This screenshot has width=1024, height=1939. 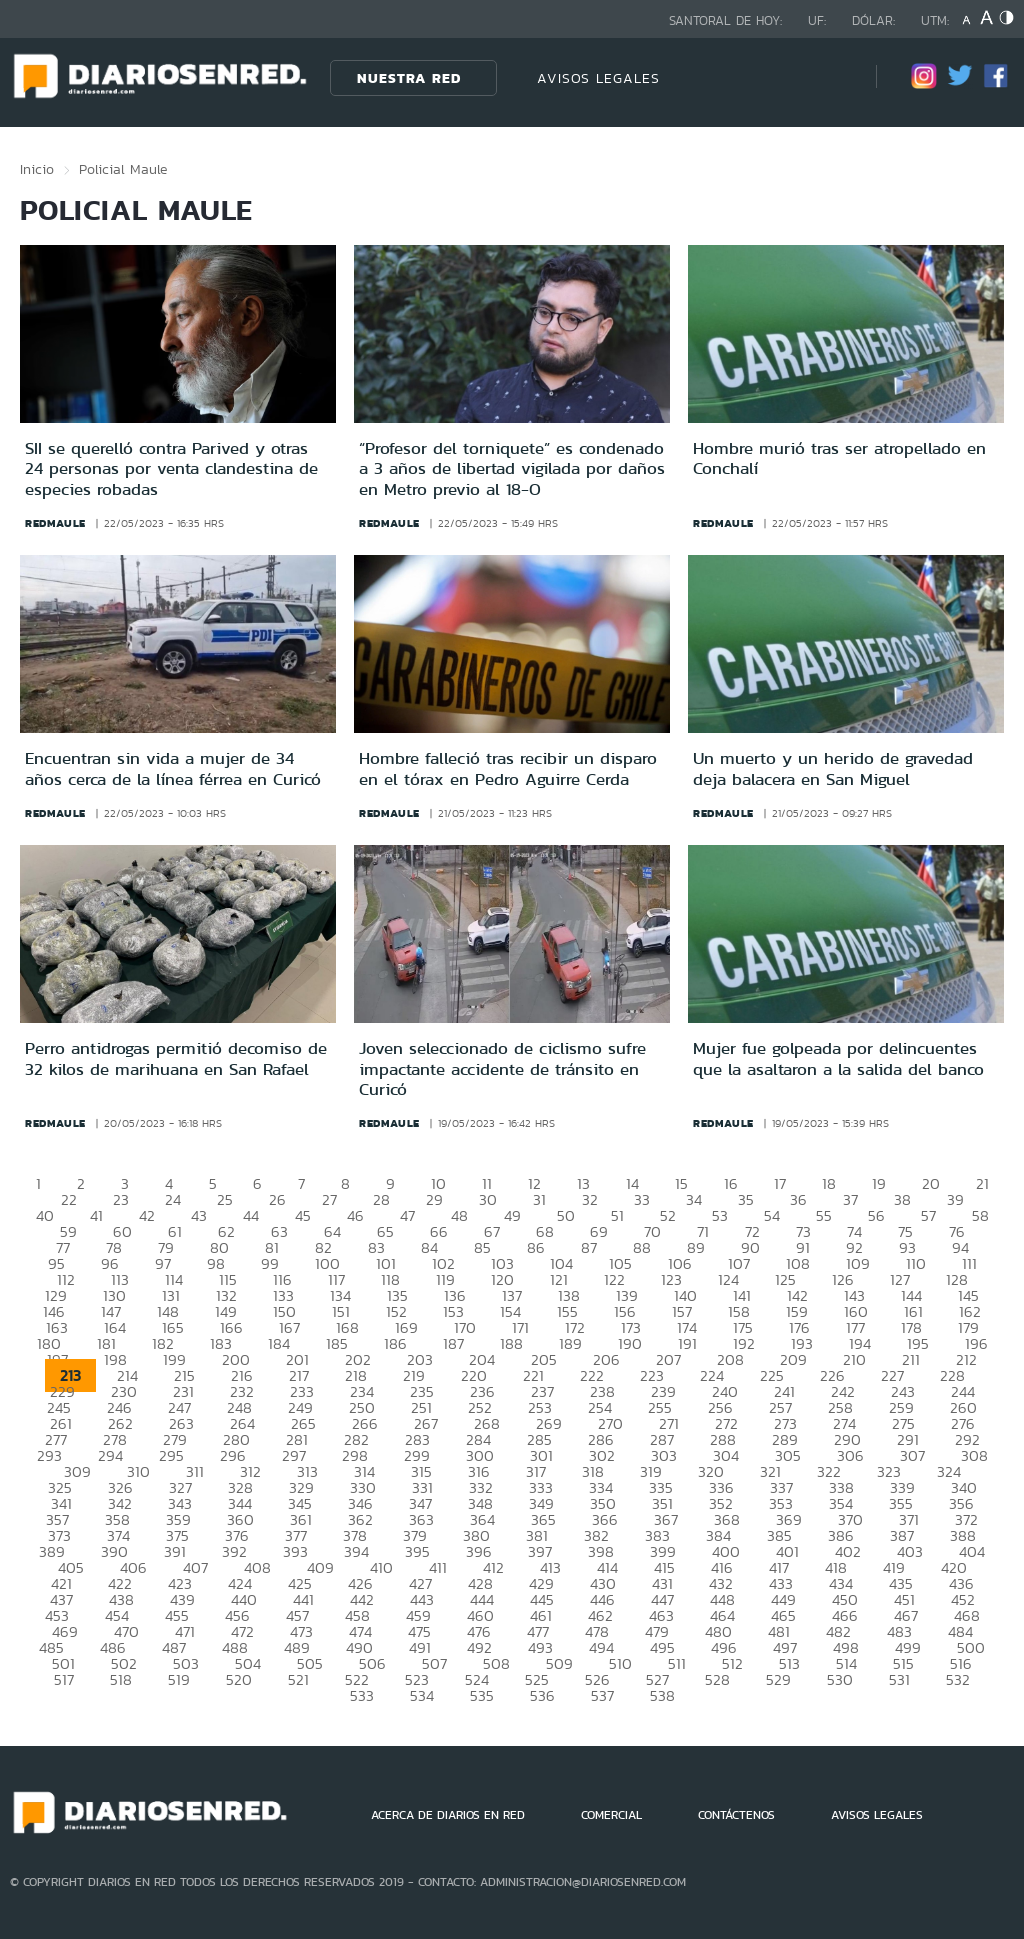 I want to click on [Búsqueda], so click(x=831, y=77).